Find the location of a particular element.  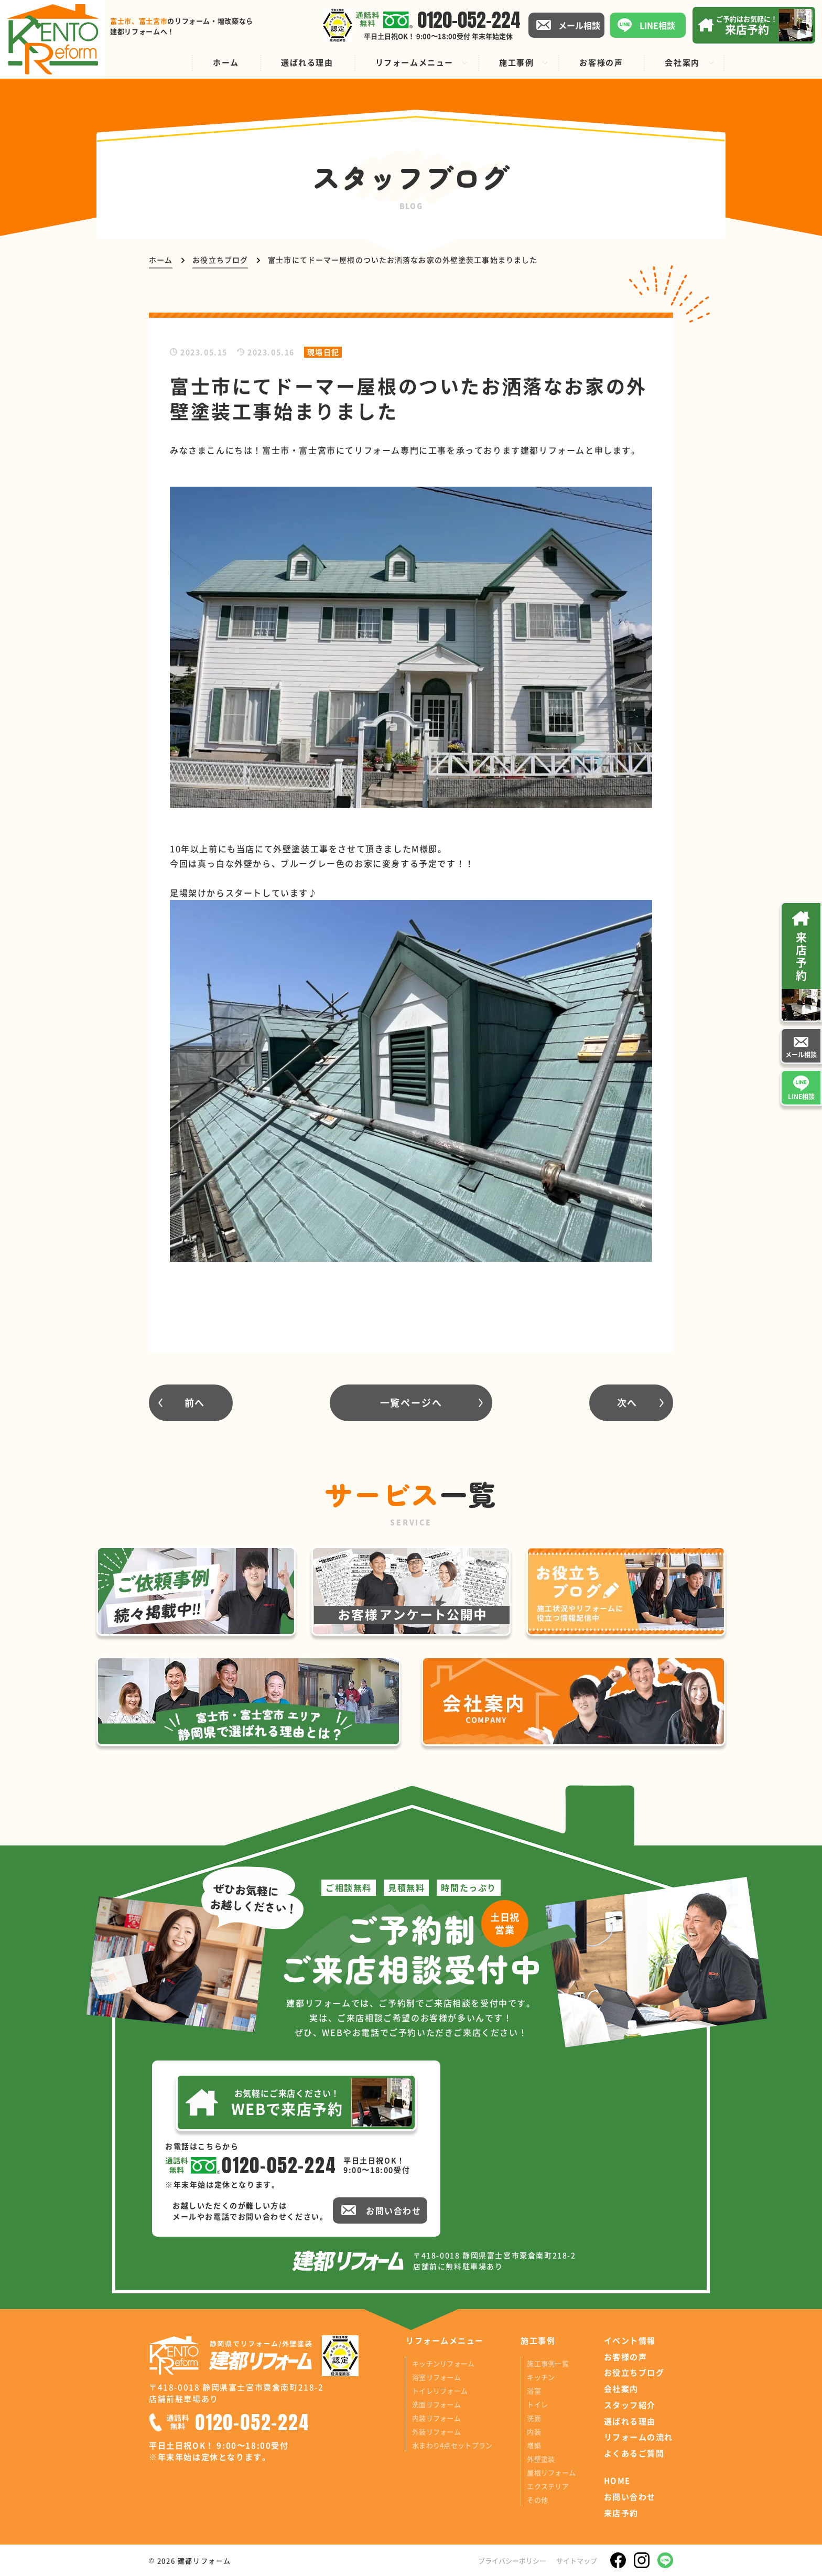

次へ is located at coordinates (627, 1402).